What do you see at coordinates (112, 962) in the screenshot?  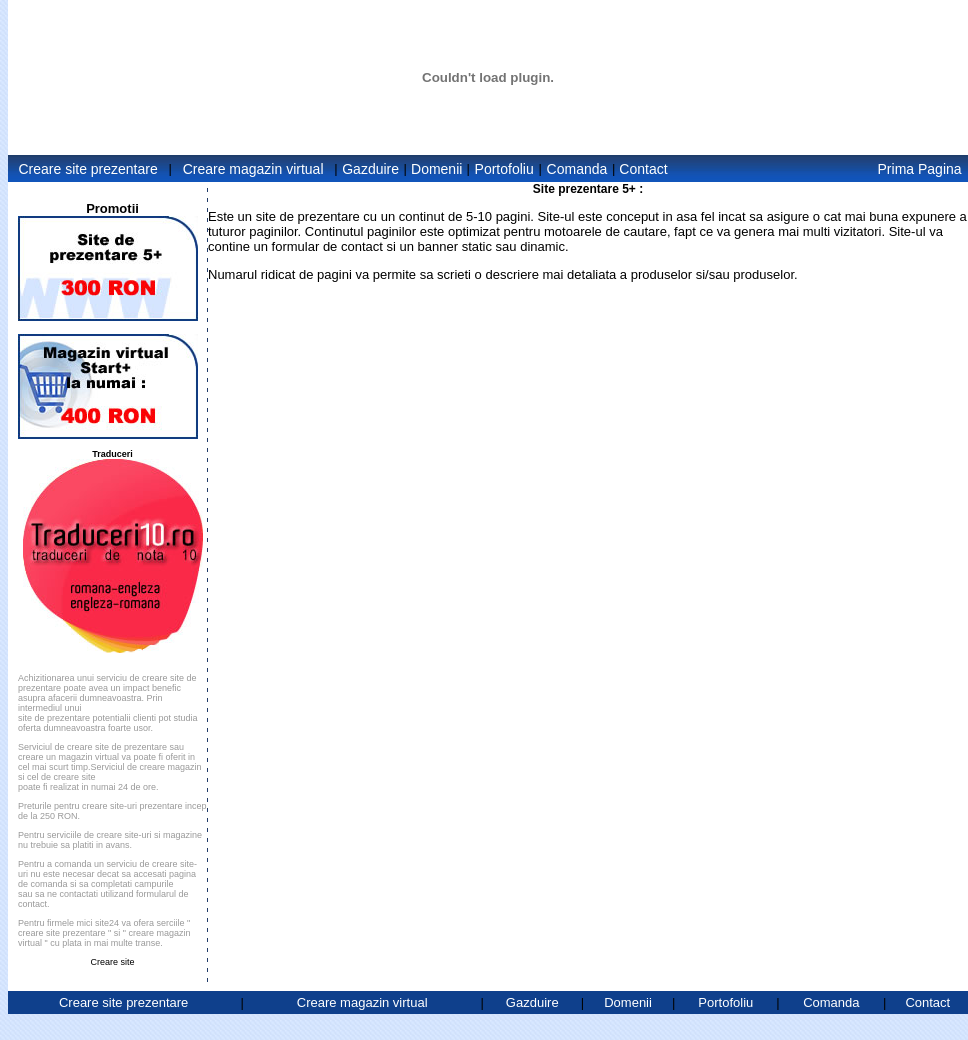 I see `Creare site` at bounding box center [112, 962].